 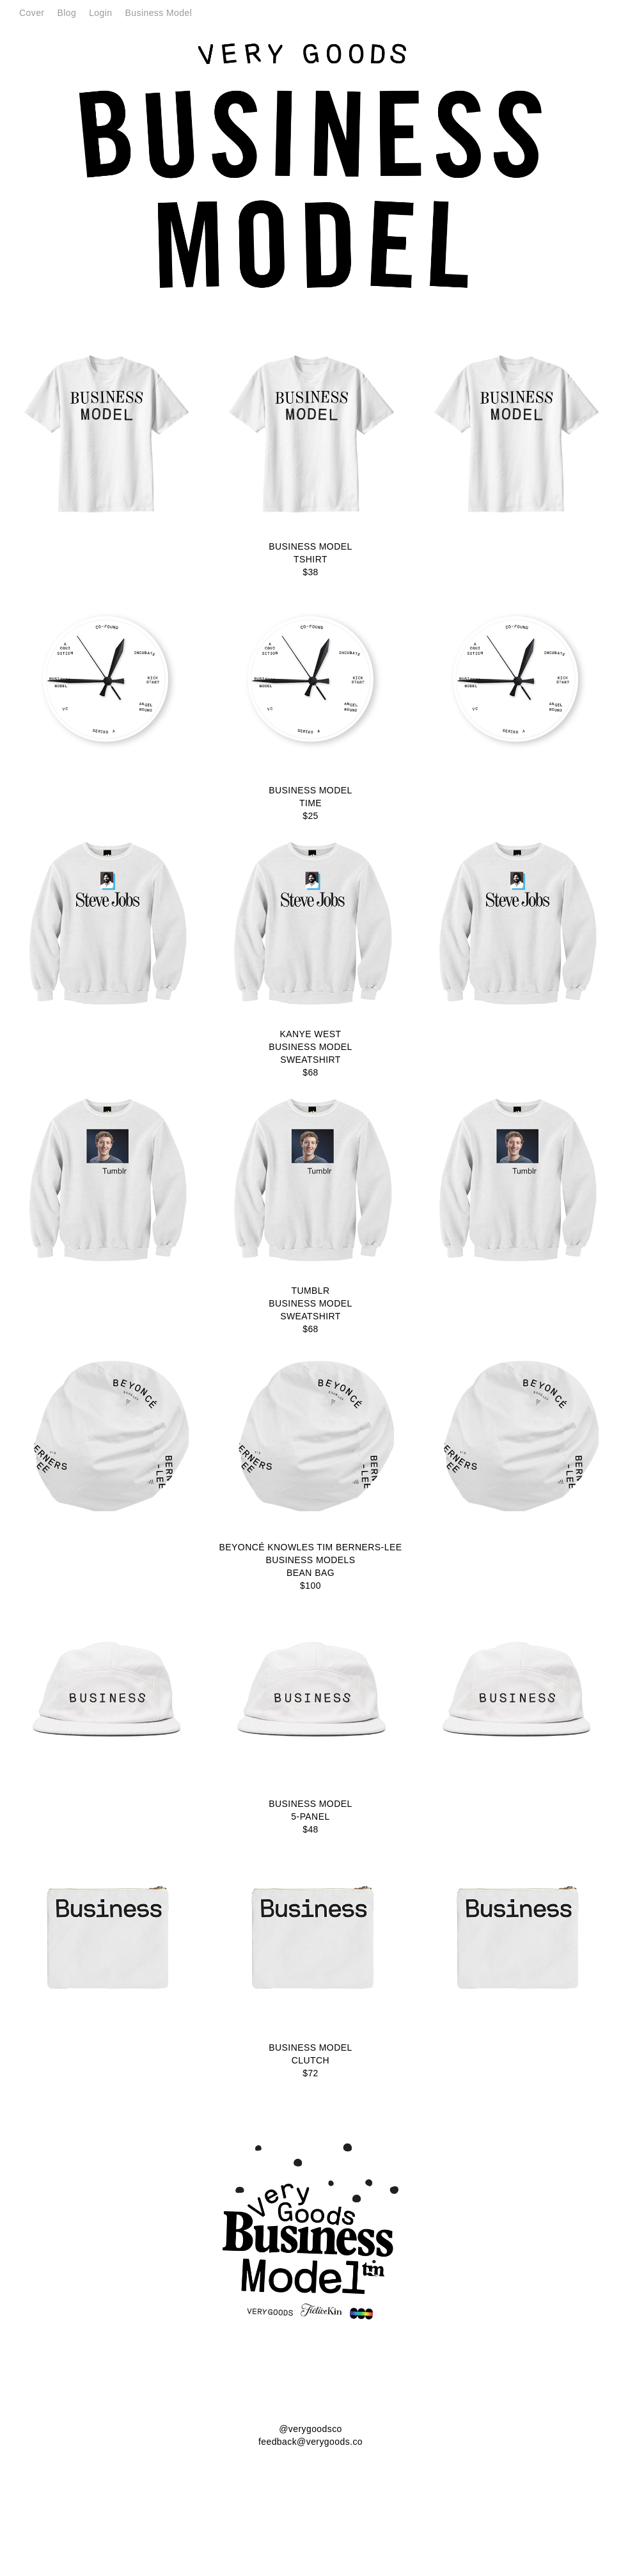 I want to click on Cover, so click(x=31, y=13).